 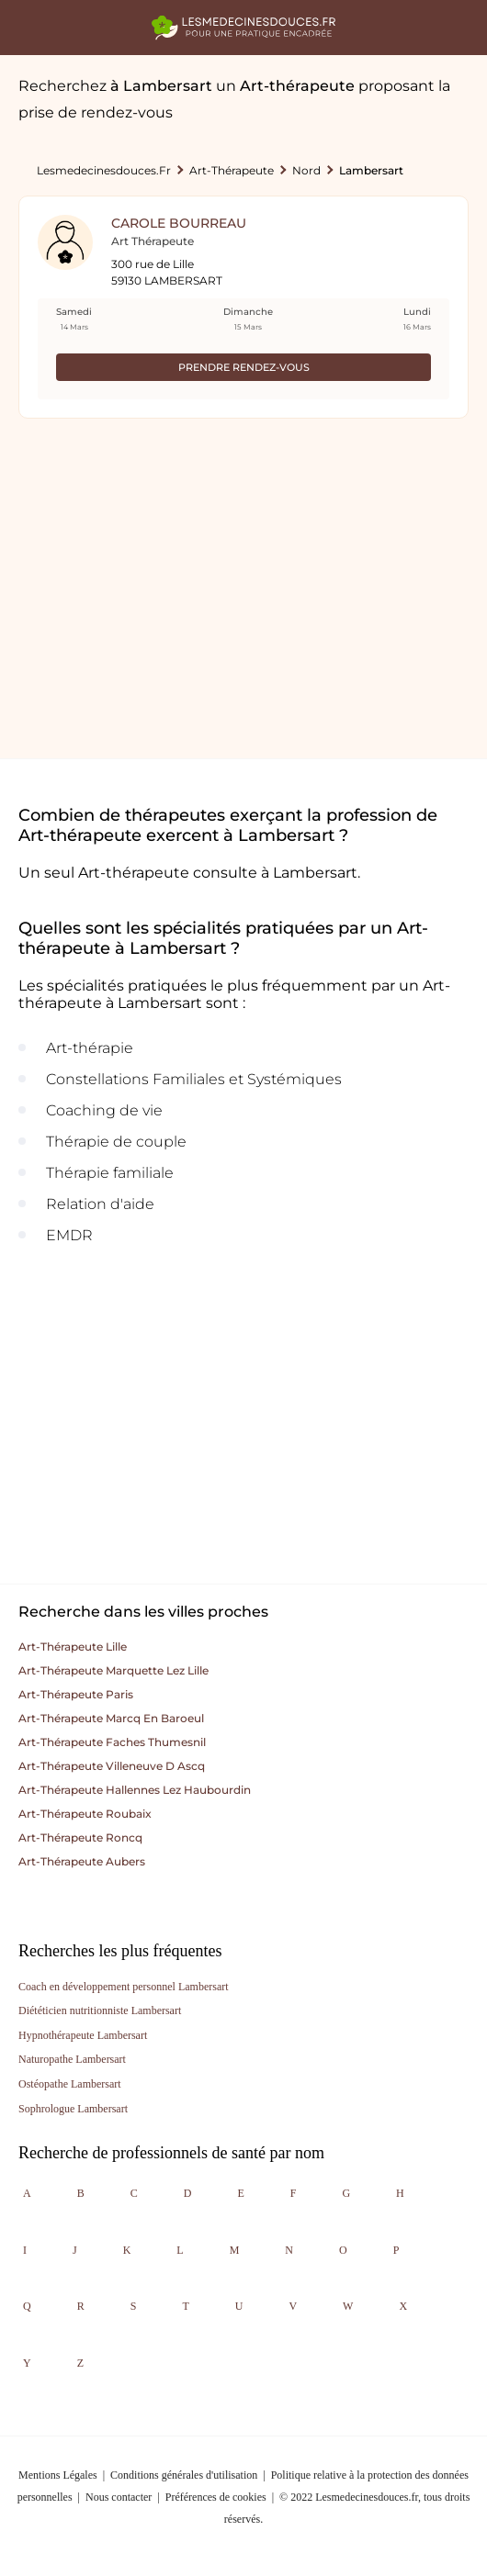 I want to click on Art-thérapeute hallennes lez haubourdin, so click(x=134, y=1790).